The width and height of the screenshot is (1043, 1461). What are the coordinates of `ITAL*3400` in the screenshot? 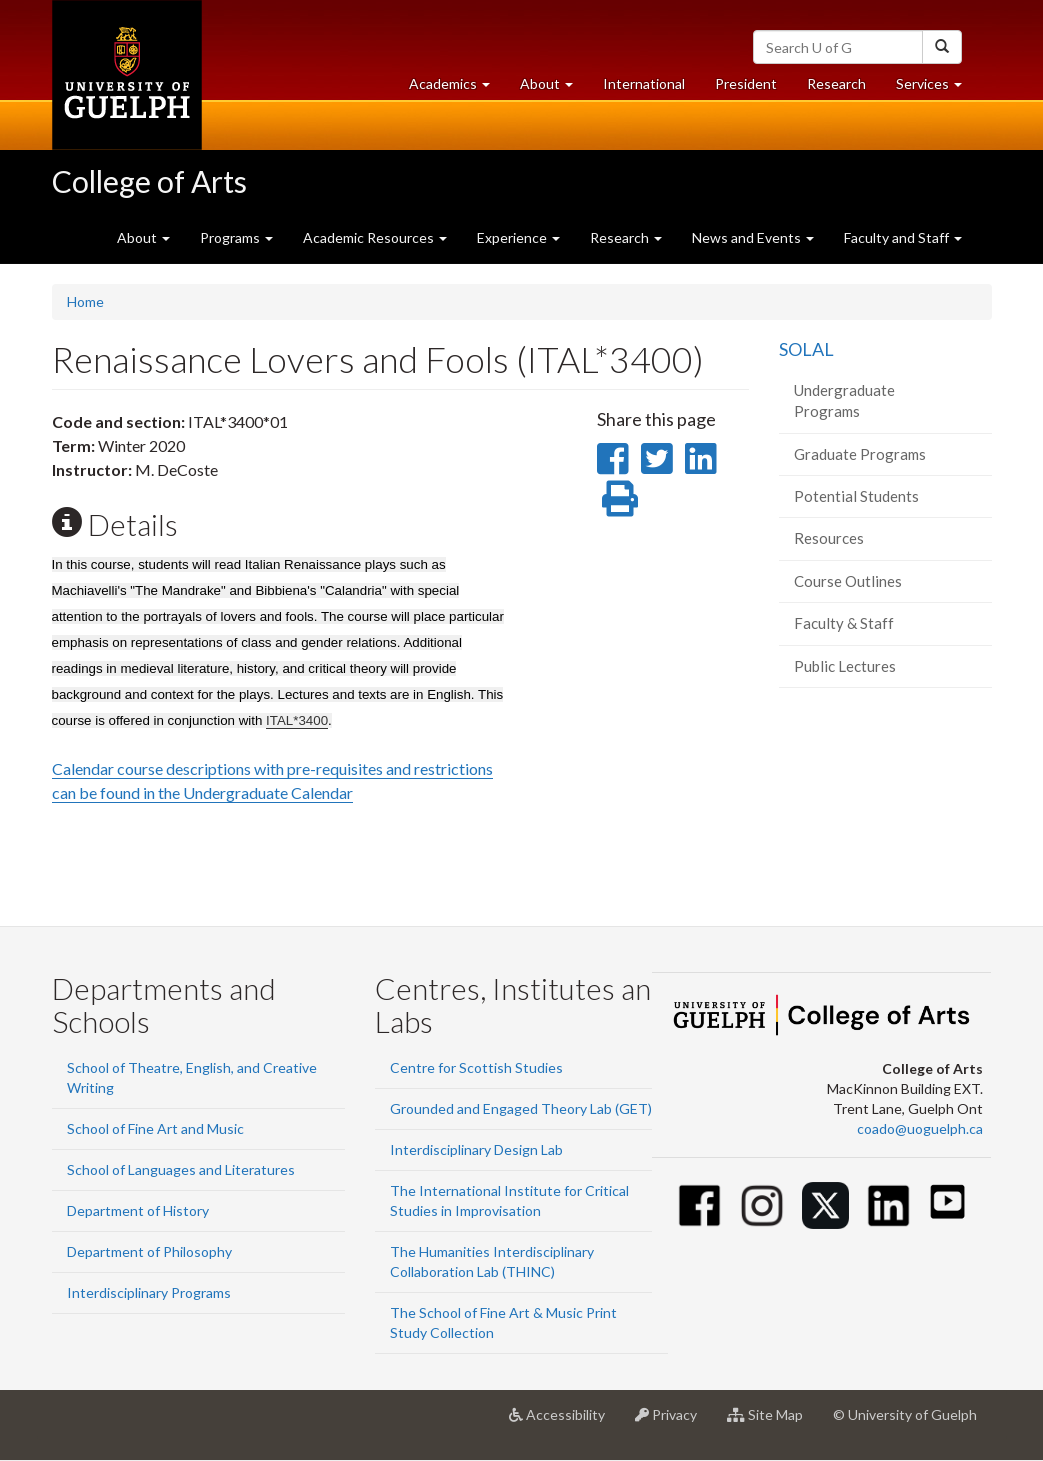 It's located at (297, 720).